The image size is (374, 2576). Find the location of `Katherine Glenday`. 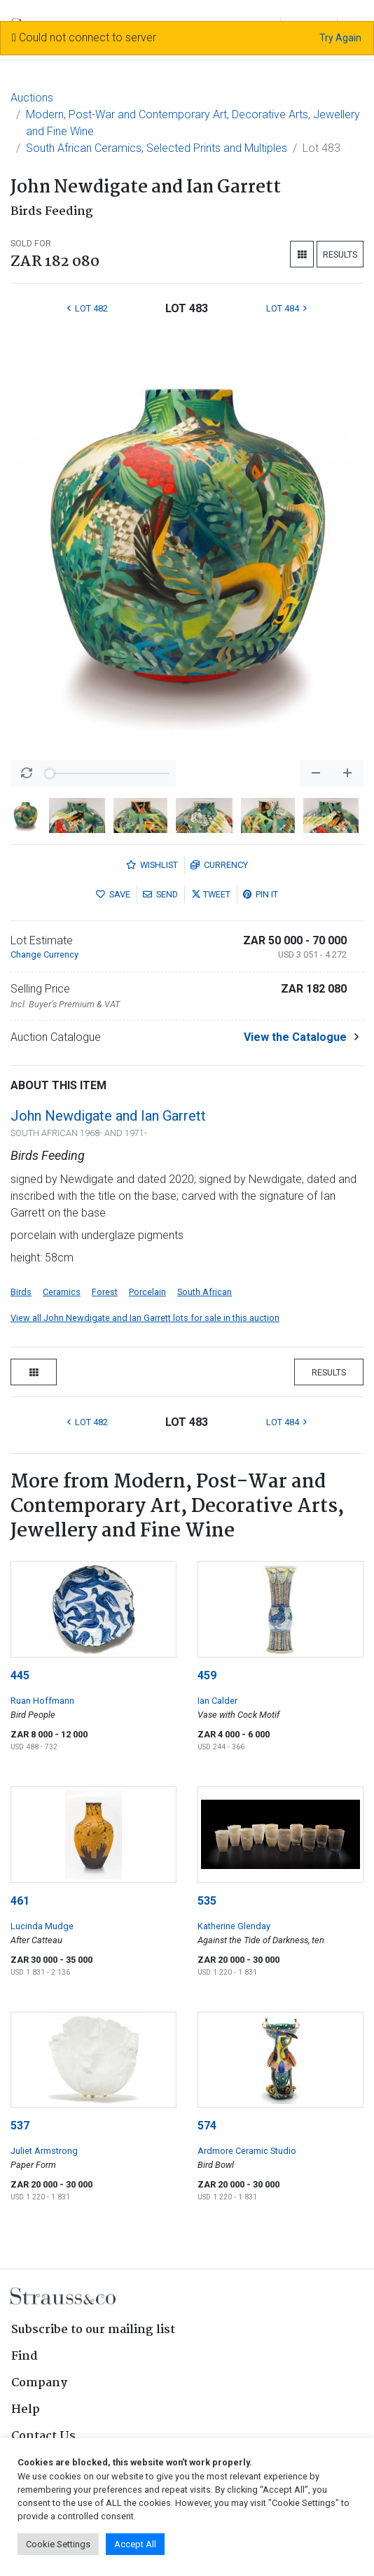

Katherine Glenday is located at coordinates (234, 1926).